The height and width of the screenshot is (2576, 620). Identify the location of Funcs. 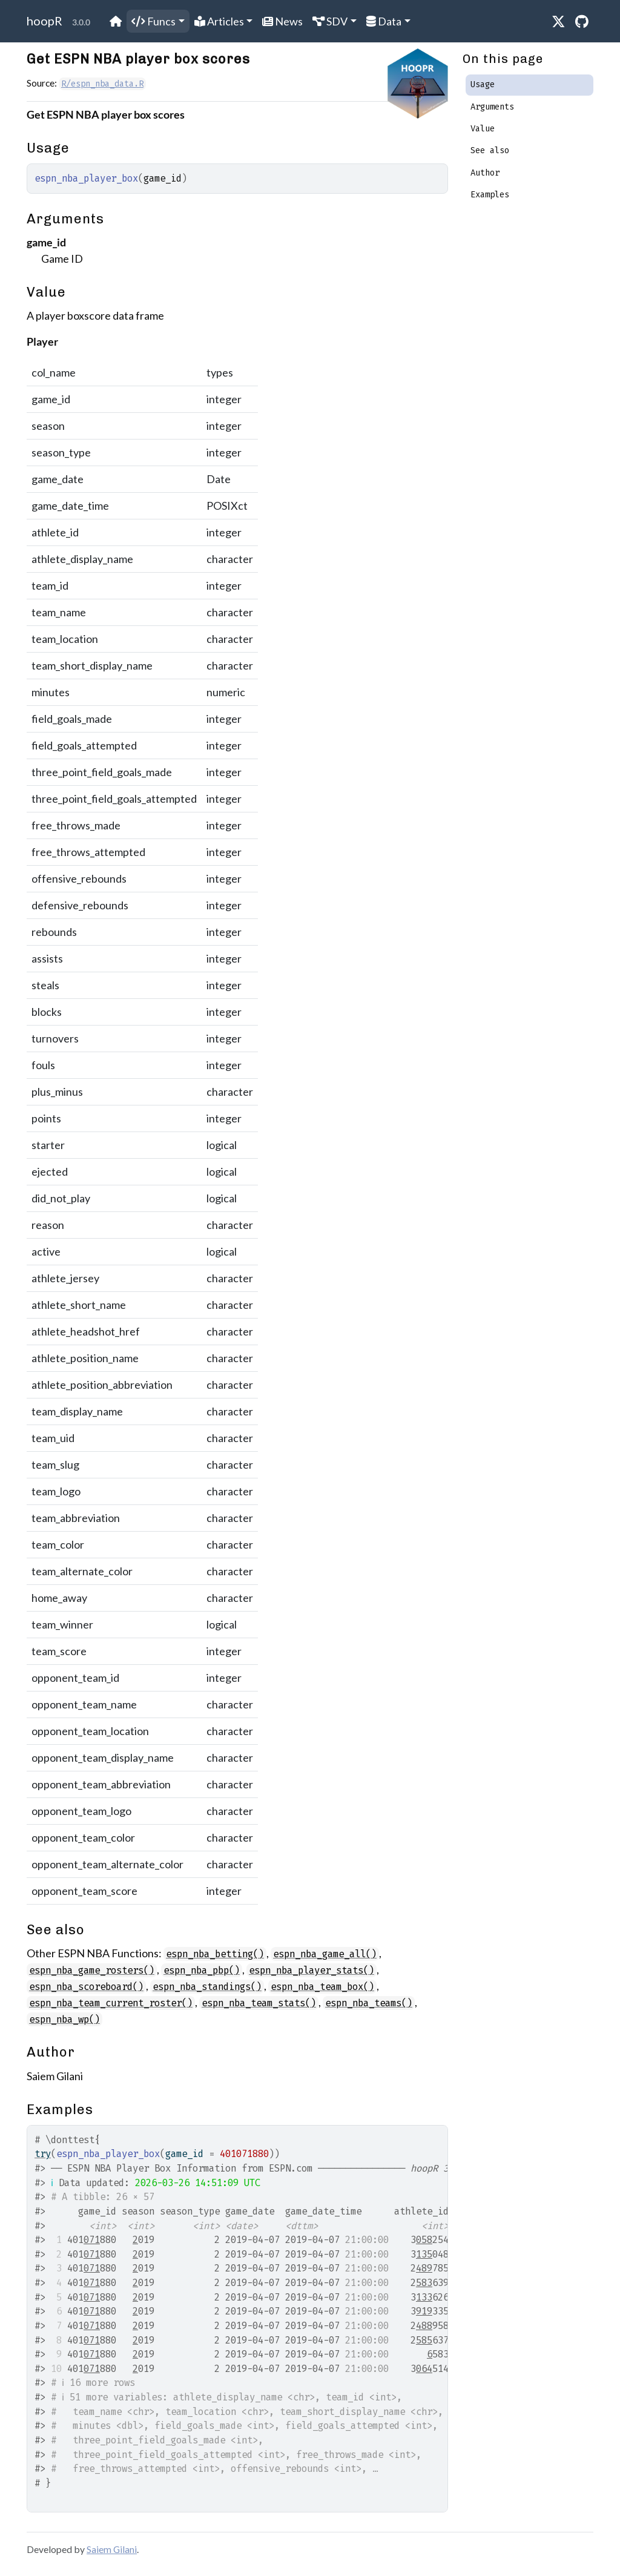
(153, 21).